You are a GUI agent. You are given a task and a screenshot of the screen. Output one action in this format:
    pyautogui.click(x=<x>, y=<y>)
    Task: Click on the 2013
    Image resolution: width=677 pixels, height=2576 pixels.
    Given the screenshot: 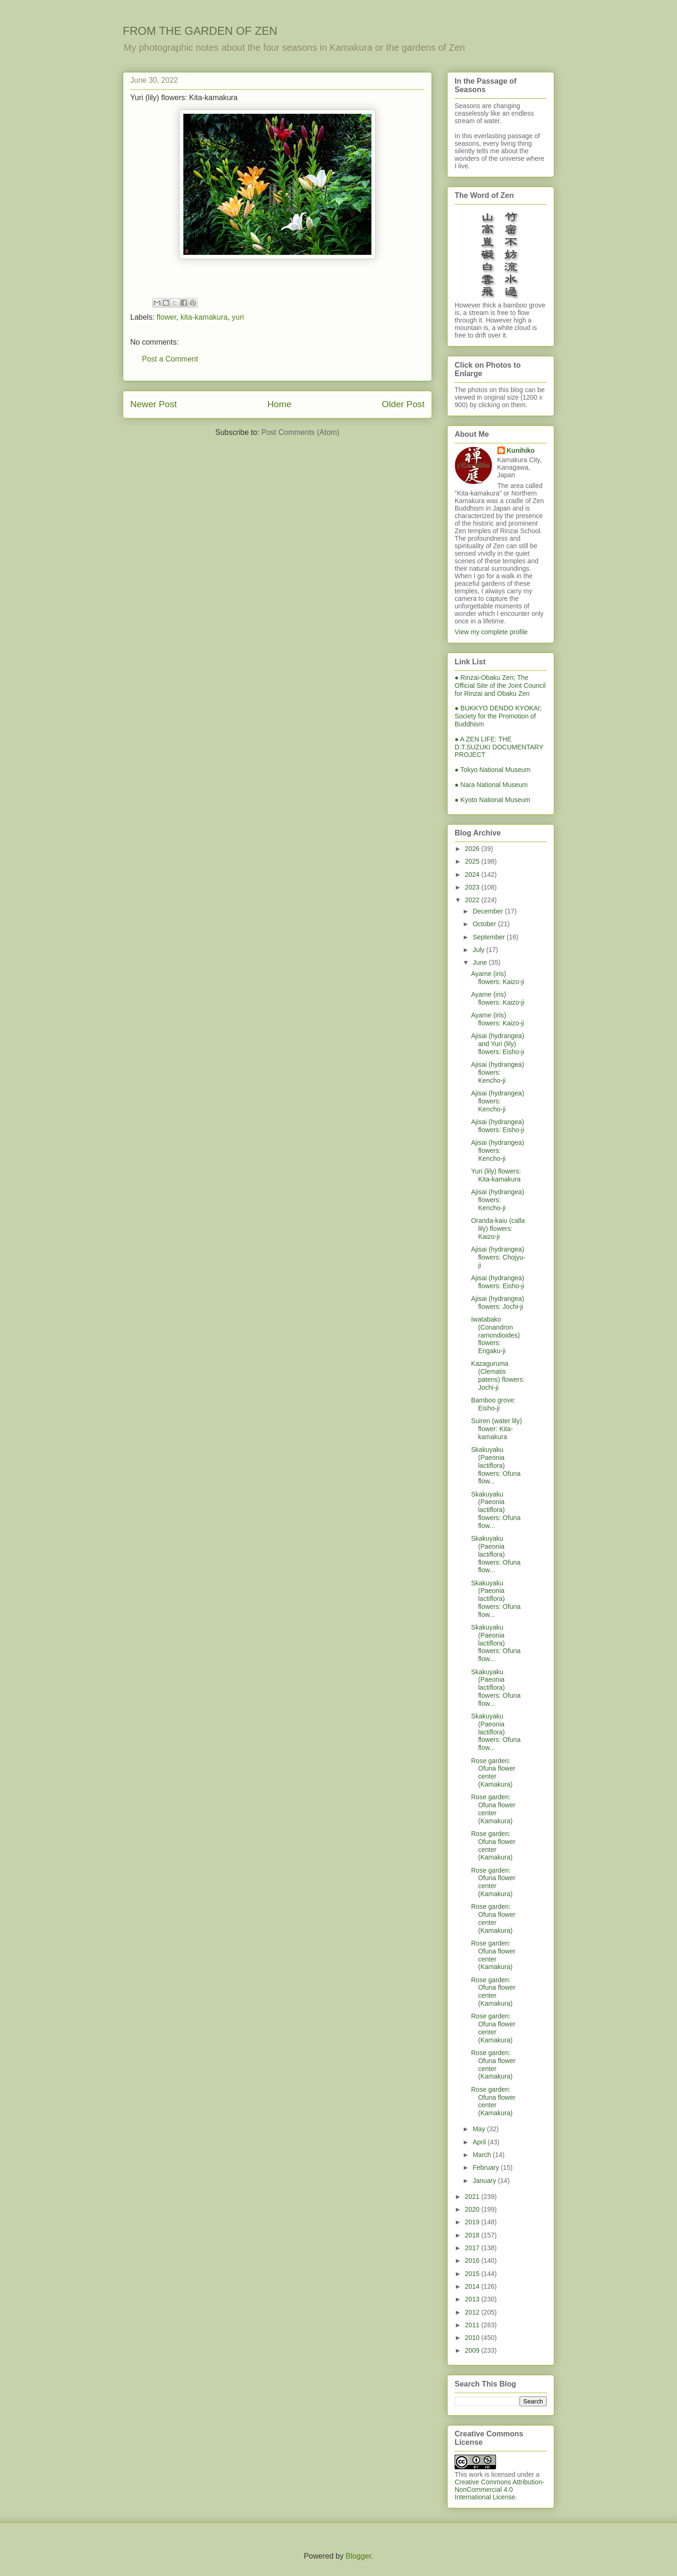 What is the action you would take?
    pyautogui.click(x=473, y=2299)
    